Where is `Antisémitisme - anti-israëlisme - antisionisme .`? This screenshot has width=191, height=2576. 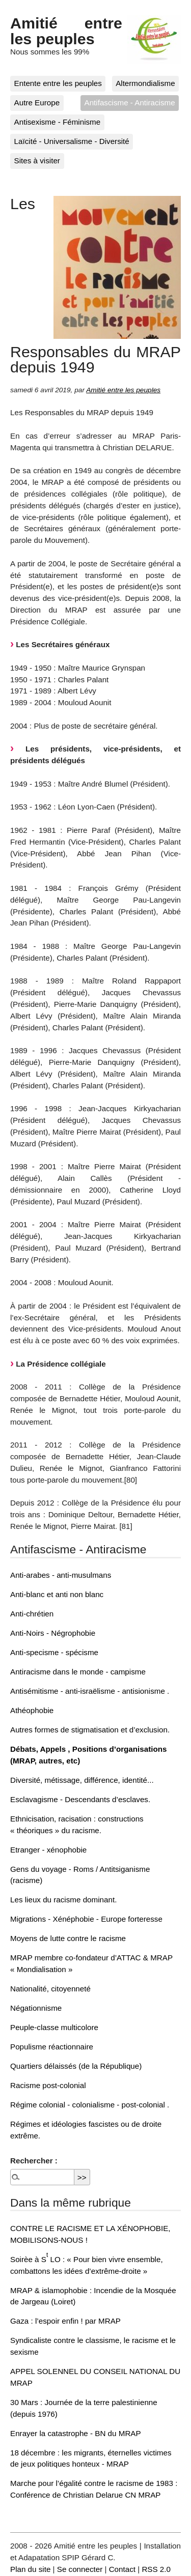 Antisémitisme - anti-israëlisme - antisionisme . is located at coordinates (89, 1691).